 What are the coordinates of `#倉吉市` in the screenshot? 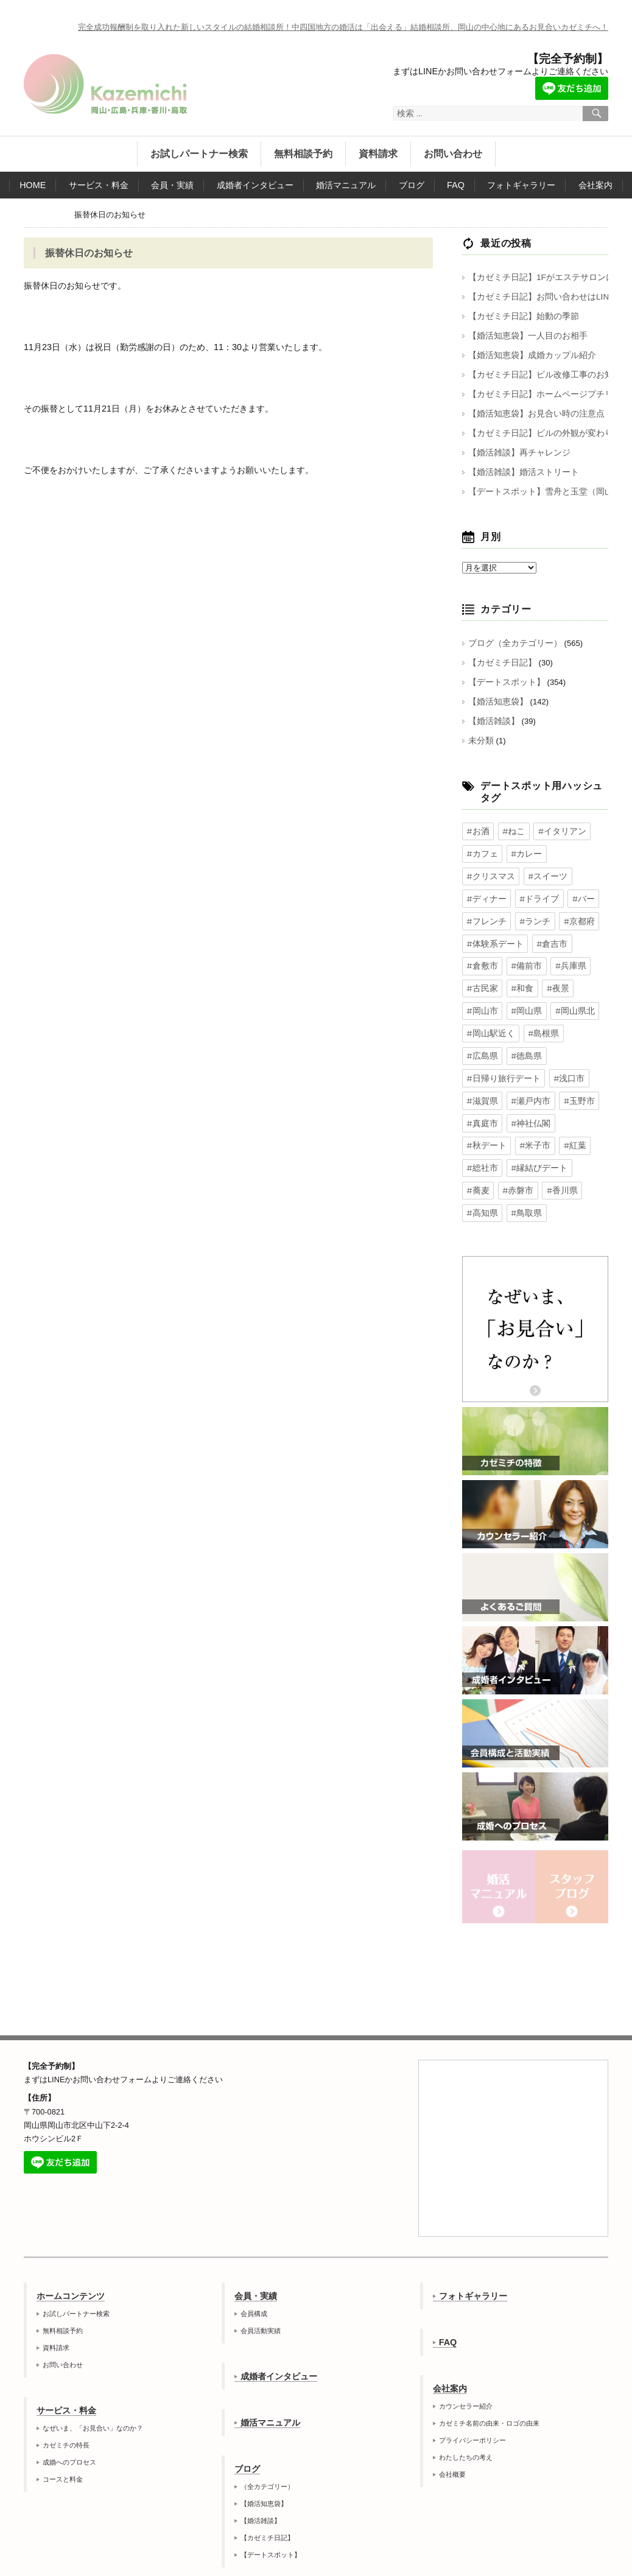 It's located at (546, 937).